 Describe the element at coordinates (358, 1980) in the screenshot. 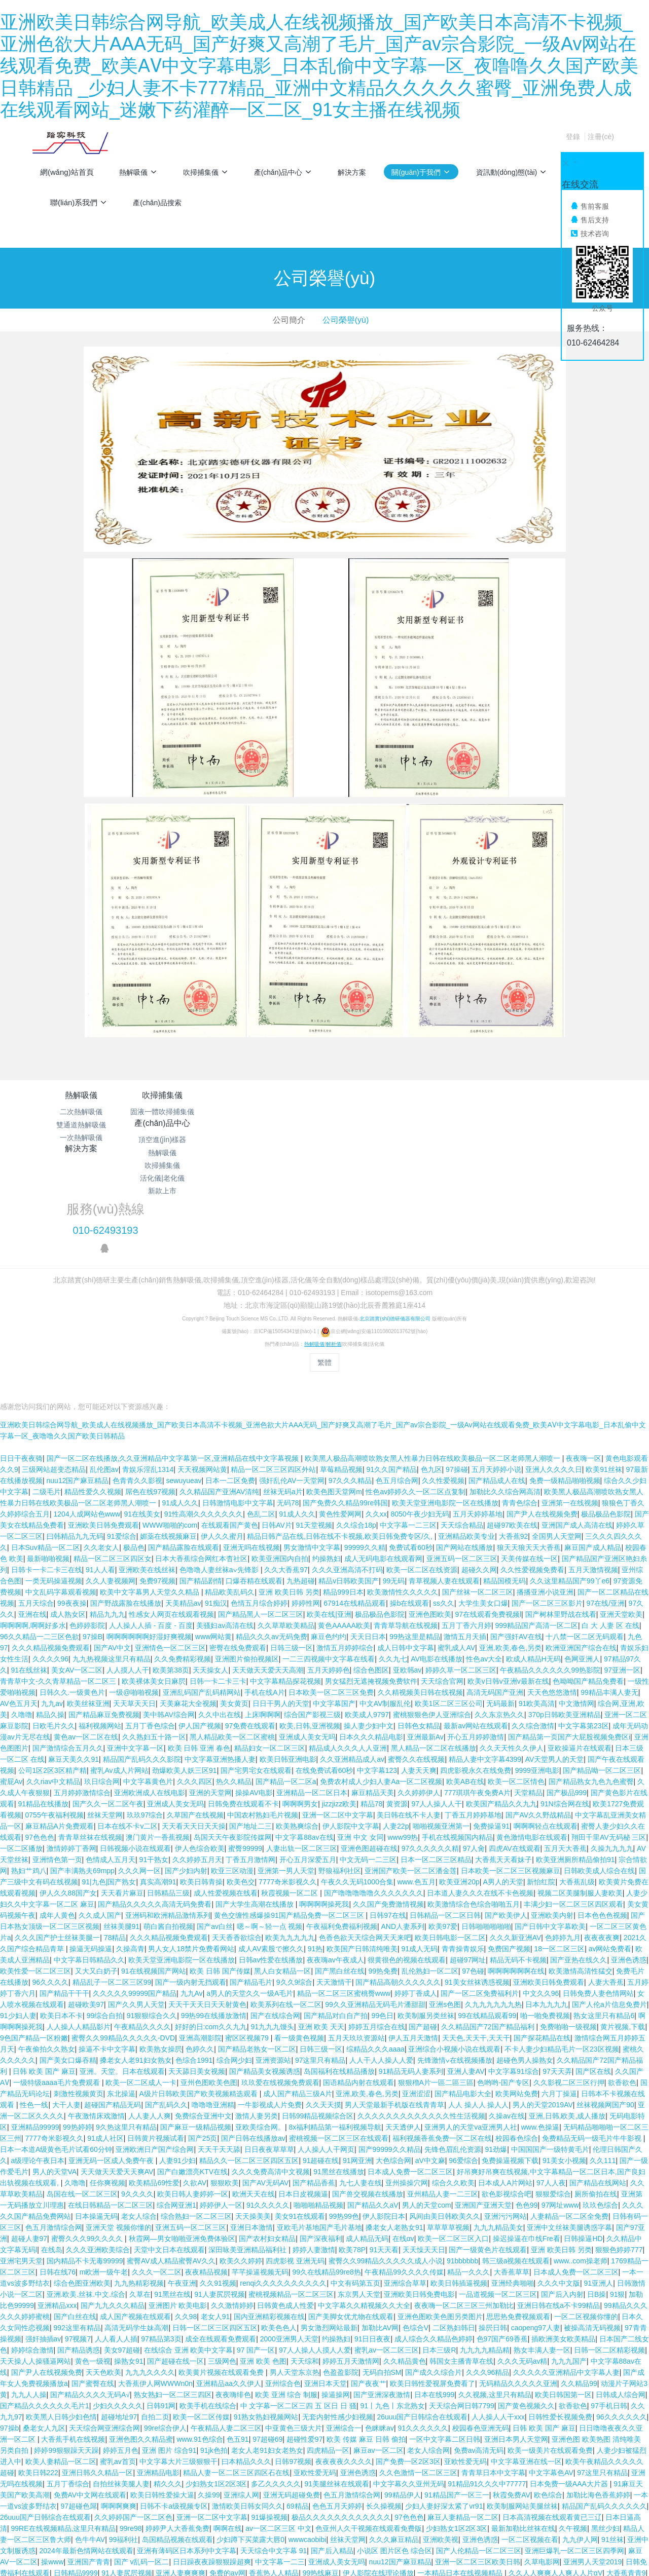

I see `国语精品内射在线观看` at that location.